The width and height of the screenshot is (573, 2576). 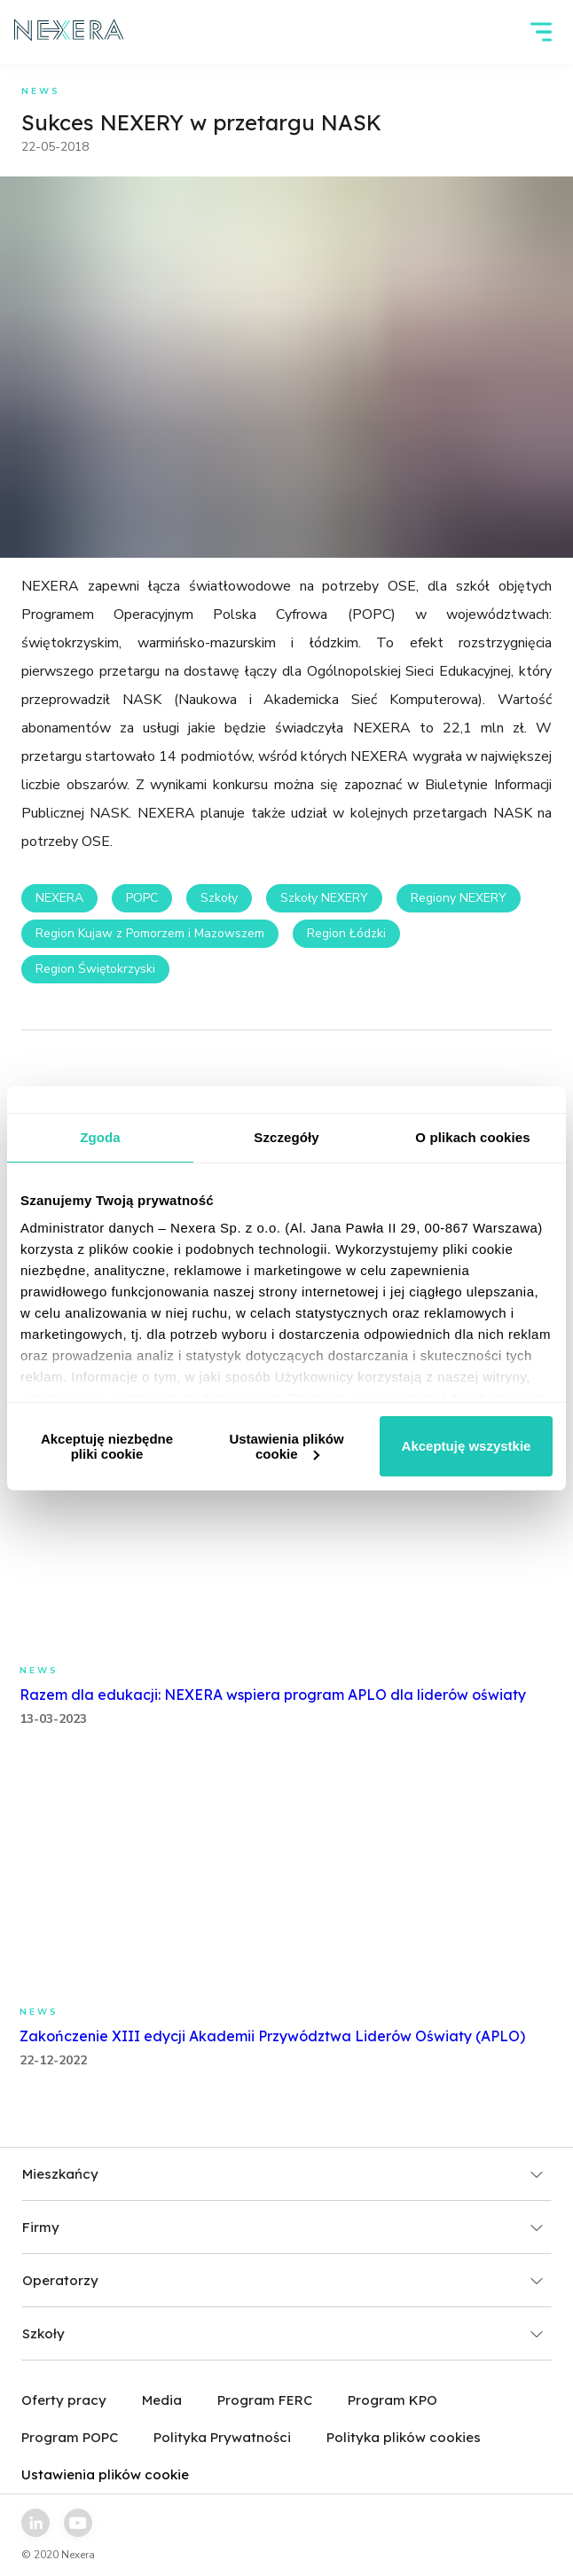 What do you see at coordinates (541, 32) in the screenshot?
I see `[hamburger]` at bounding box center [541, 32].